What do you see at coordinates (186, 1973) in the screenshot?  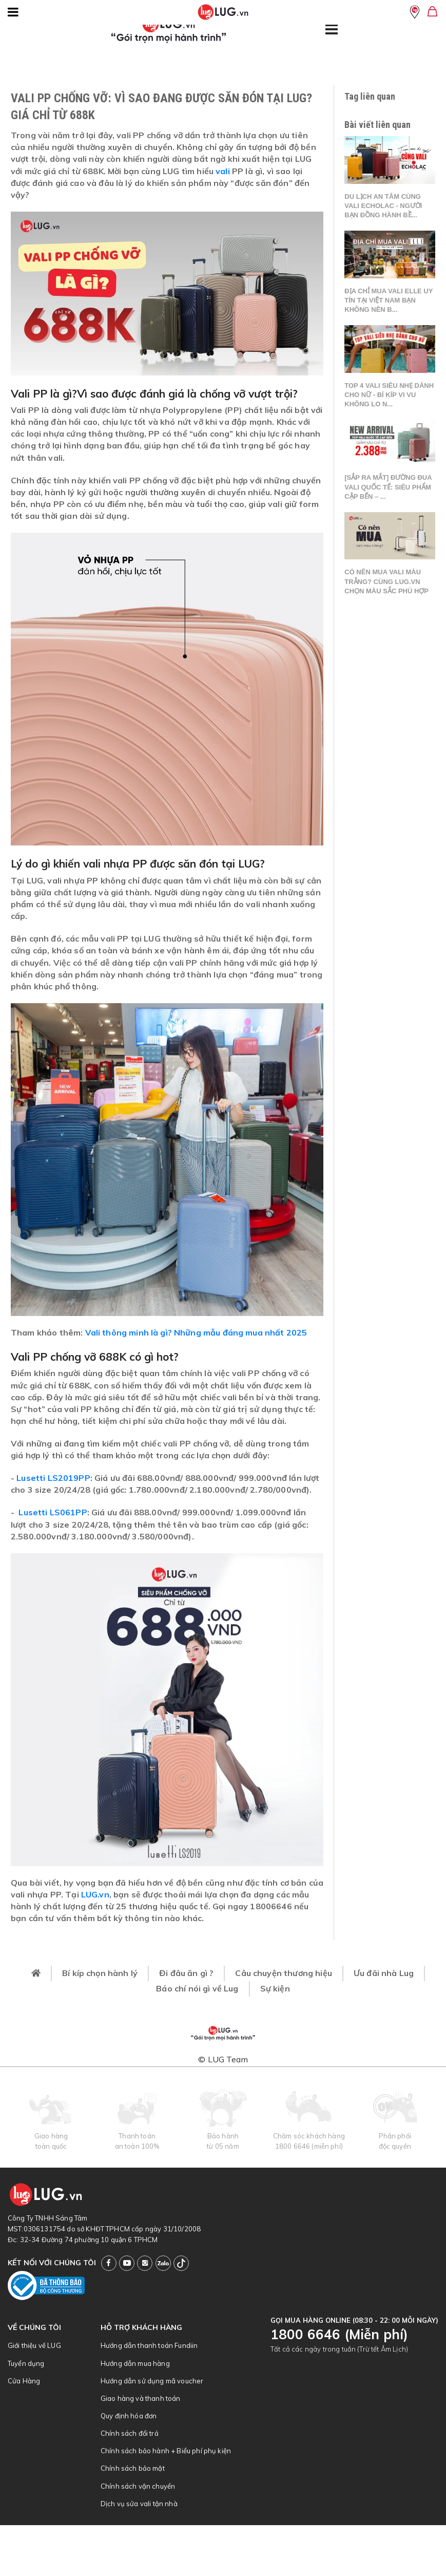 I see `Đi đâu ăn gì ?` at bounding box center [186, 1973].